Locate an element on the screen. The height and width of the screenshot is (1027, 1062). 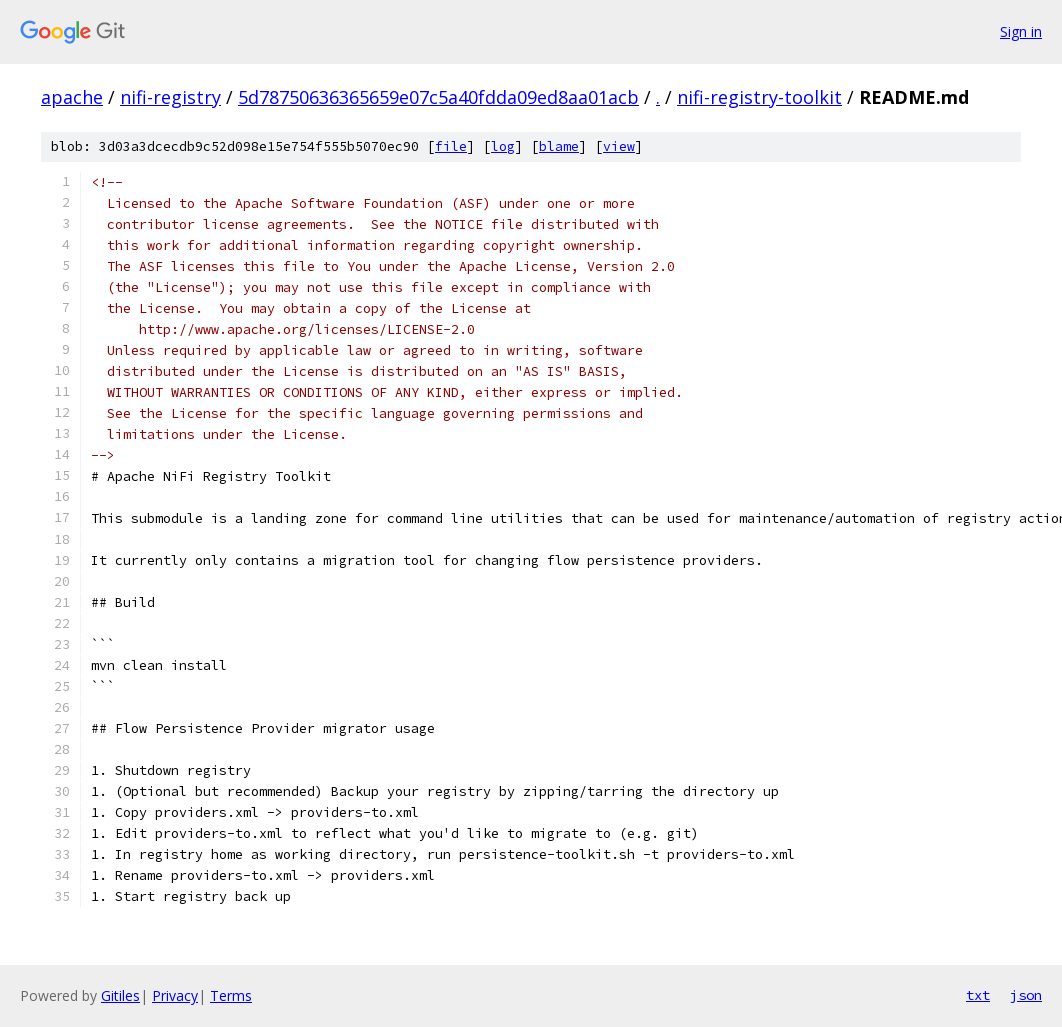
json is located at coordinates (1026, 995).